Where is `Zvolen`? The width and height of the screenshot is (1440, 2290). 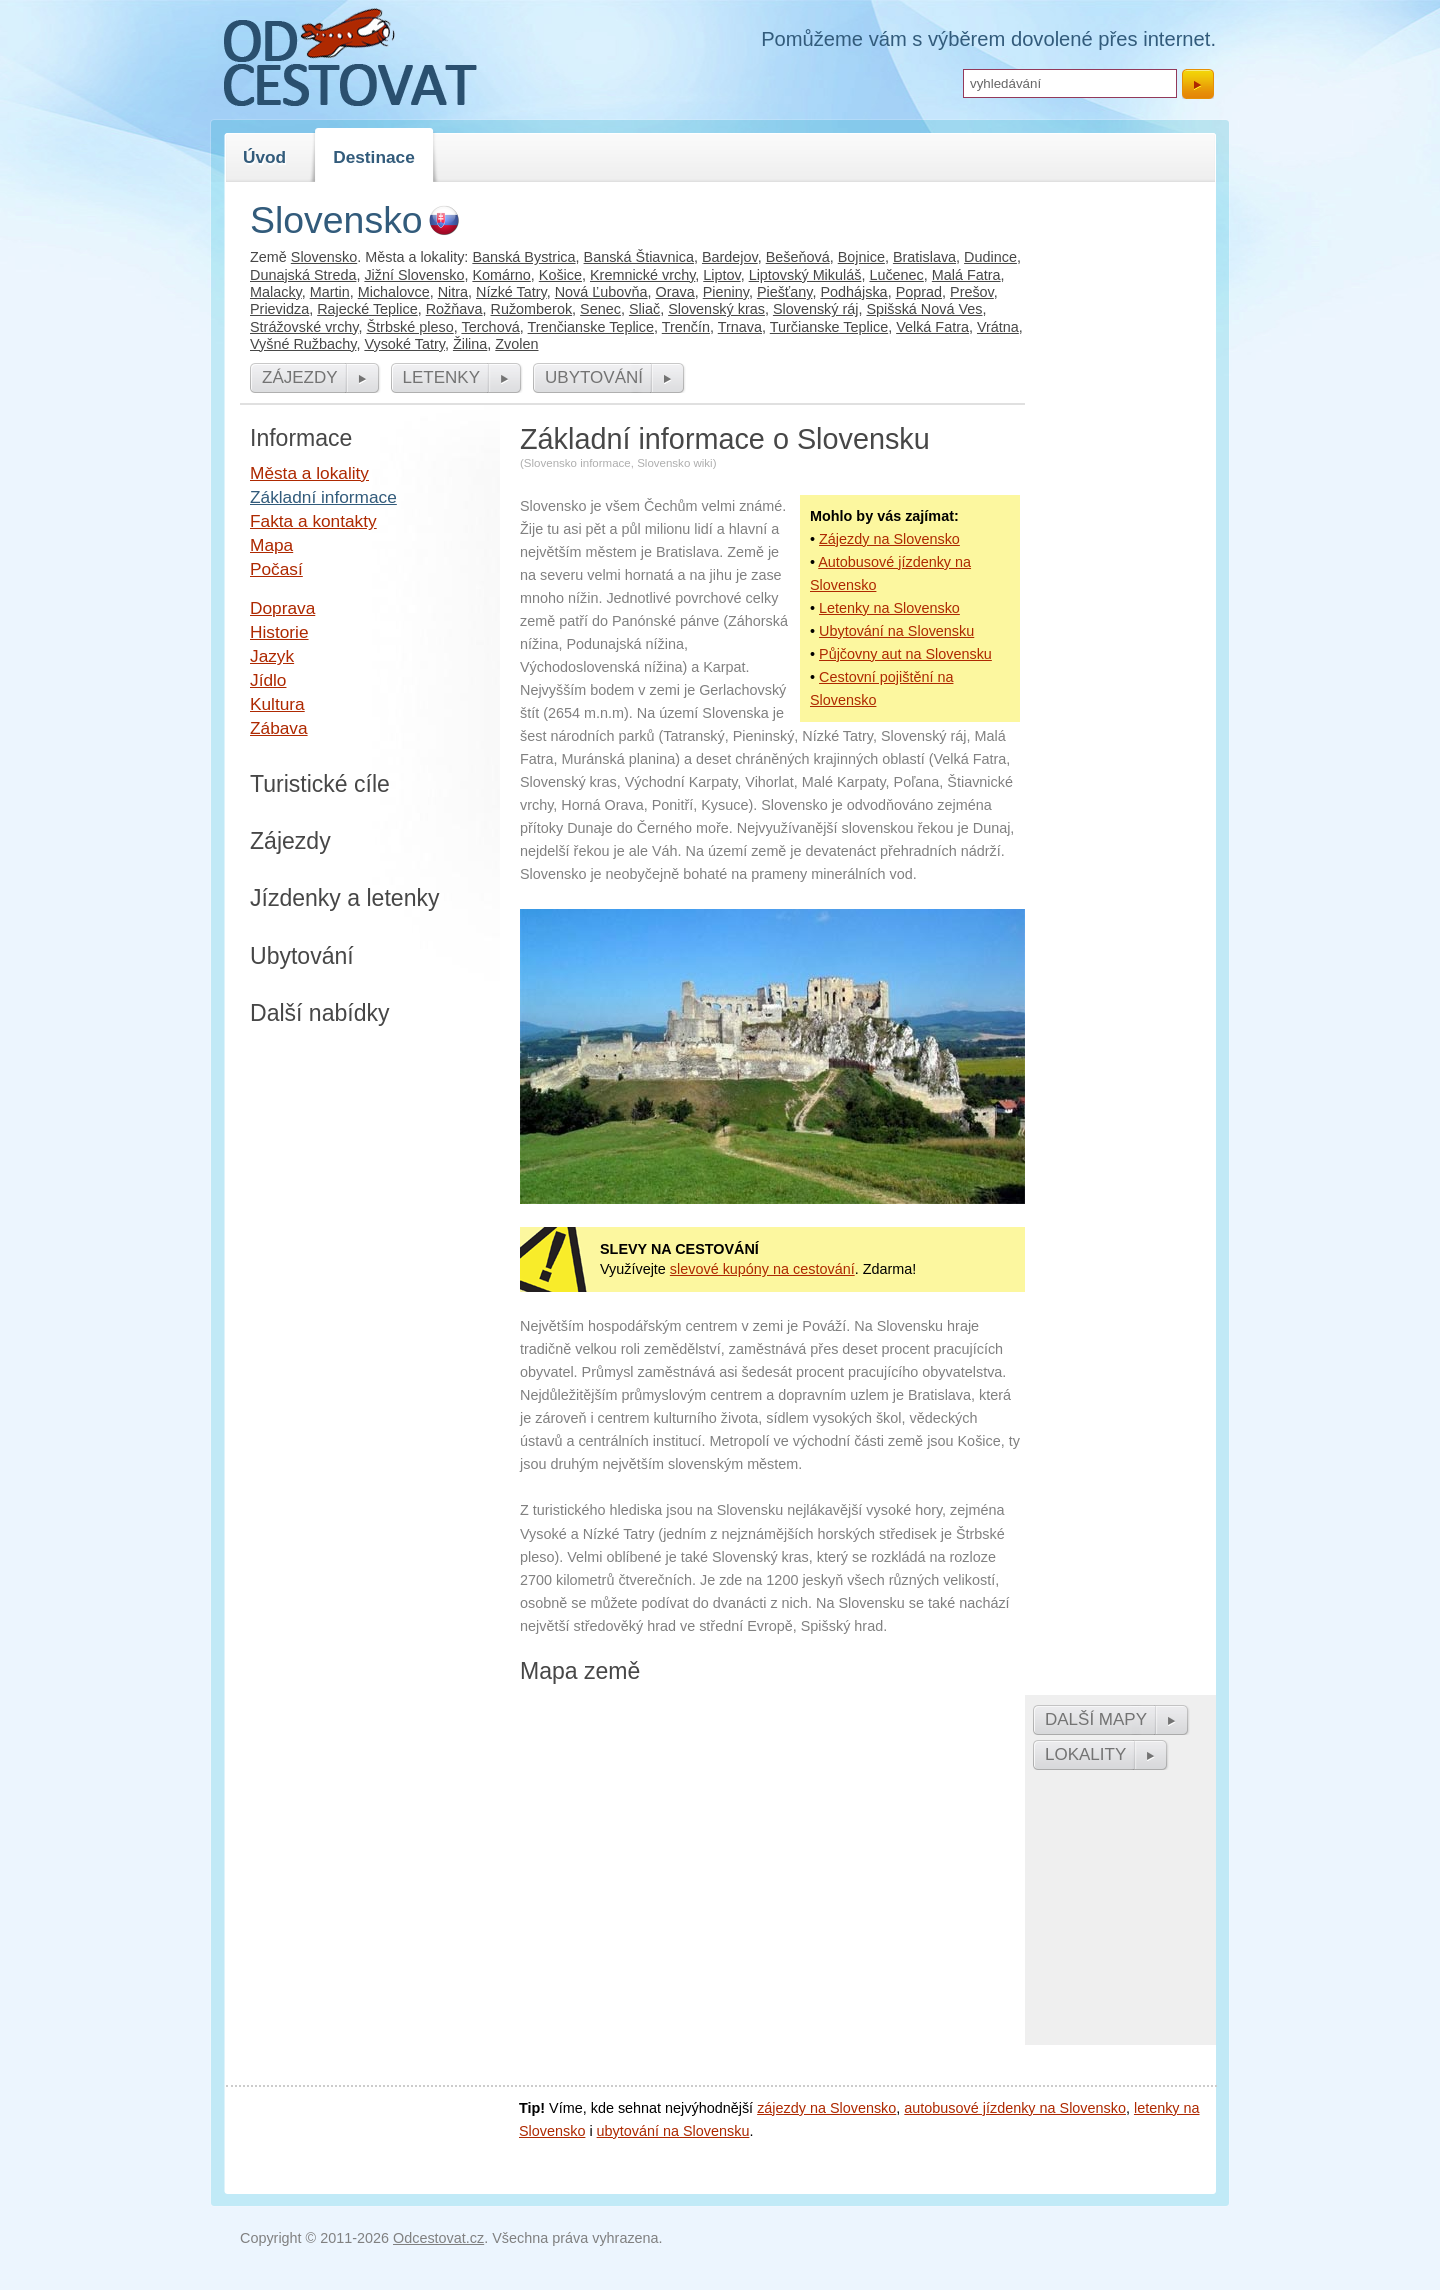 Zvolen is located at coordinates (516, 344).